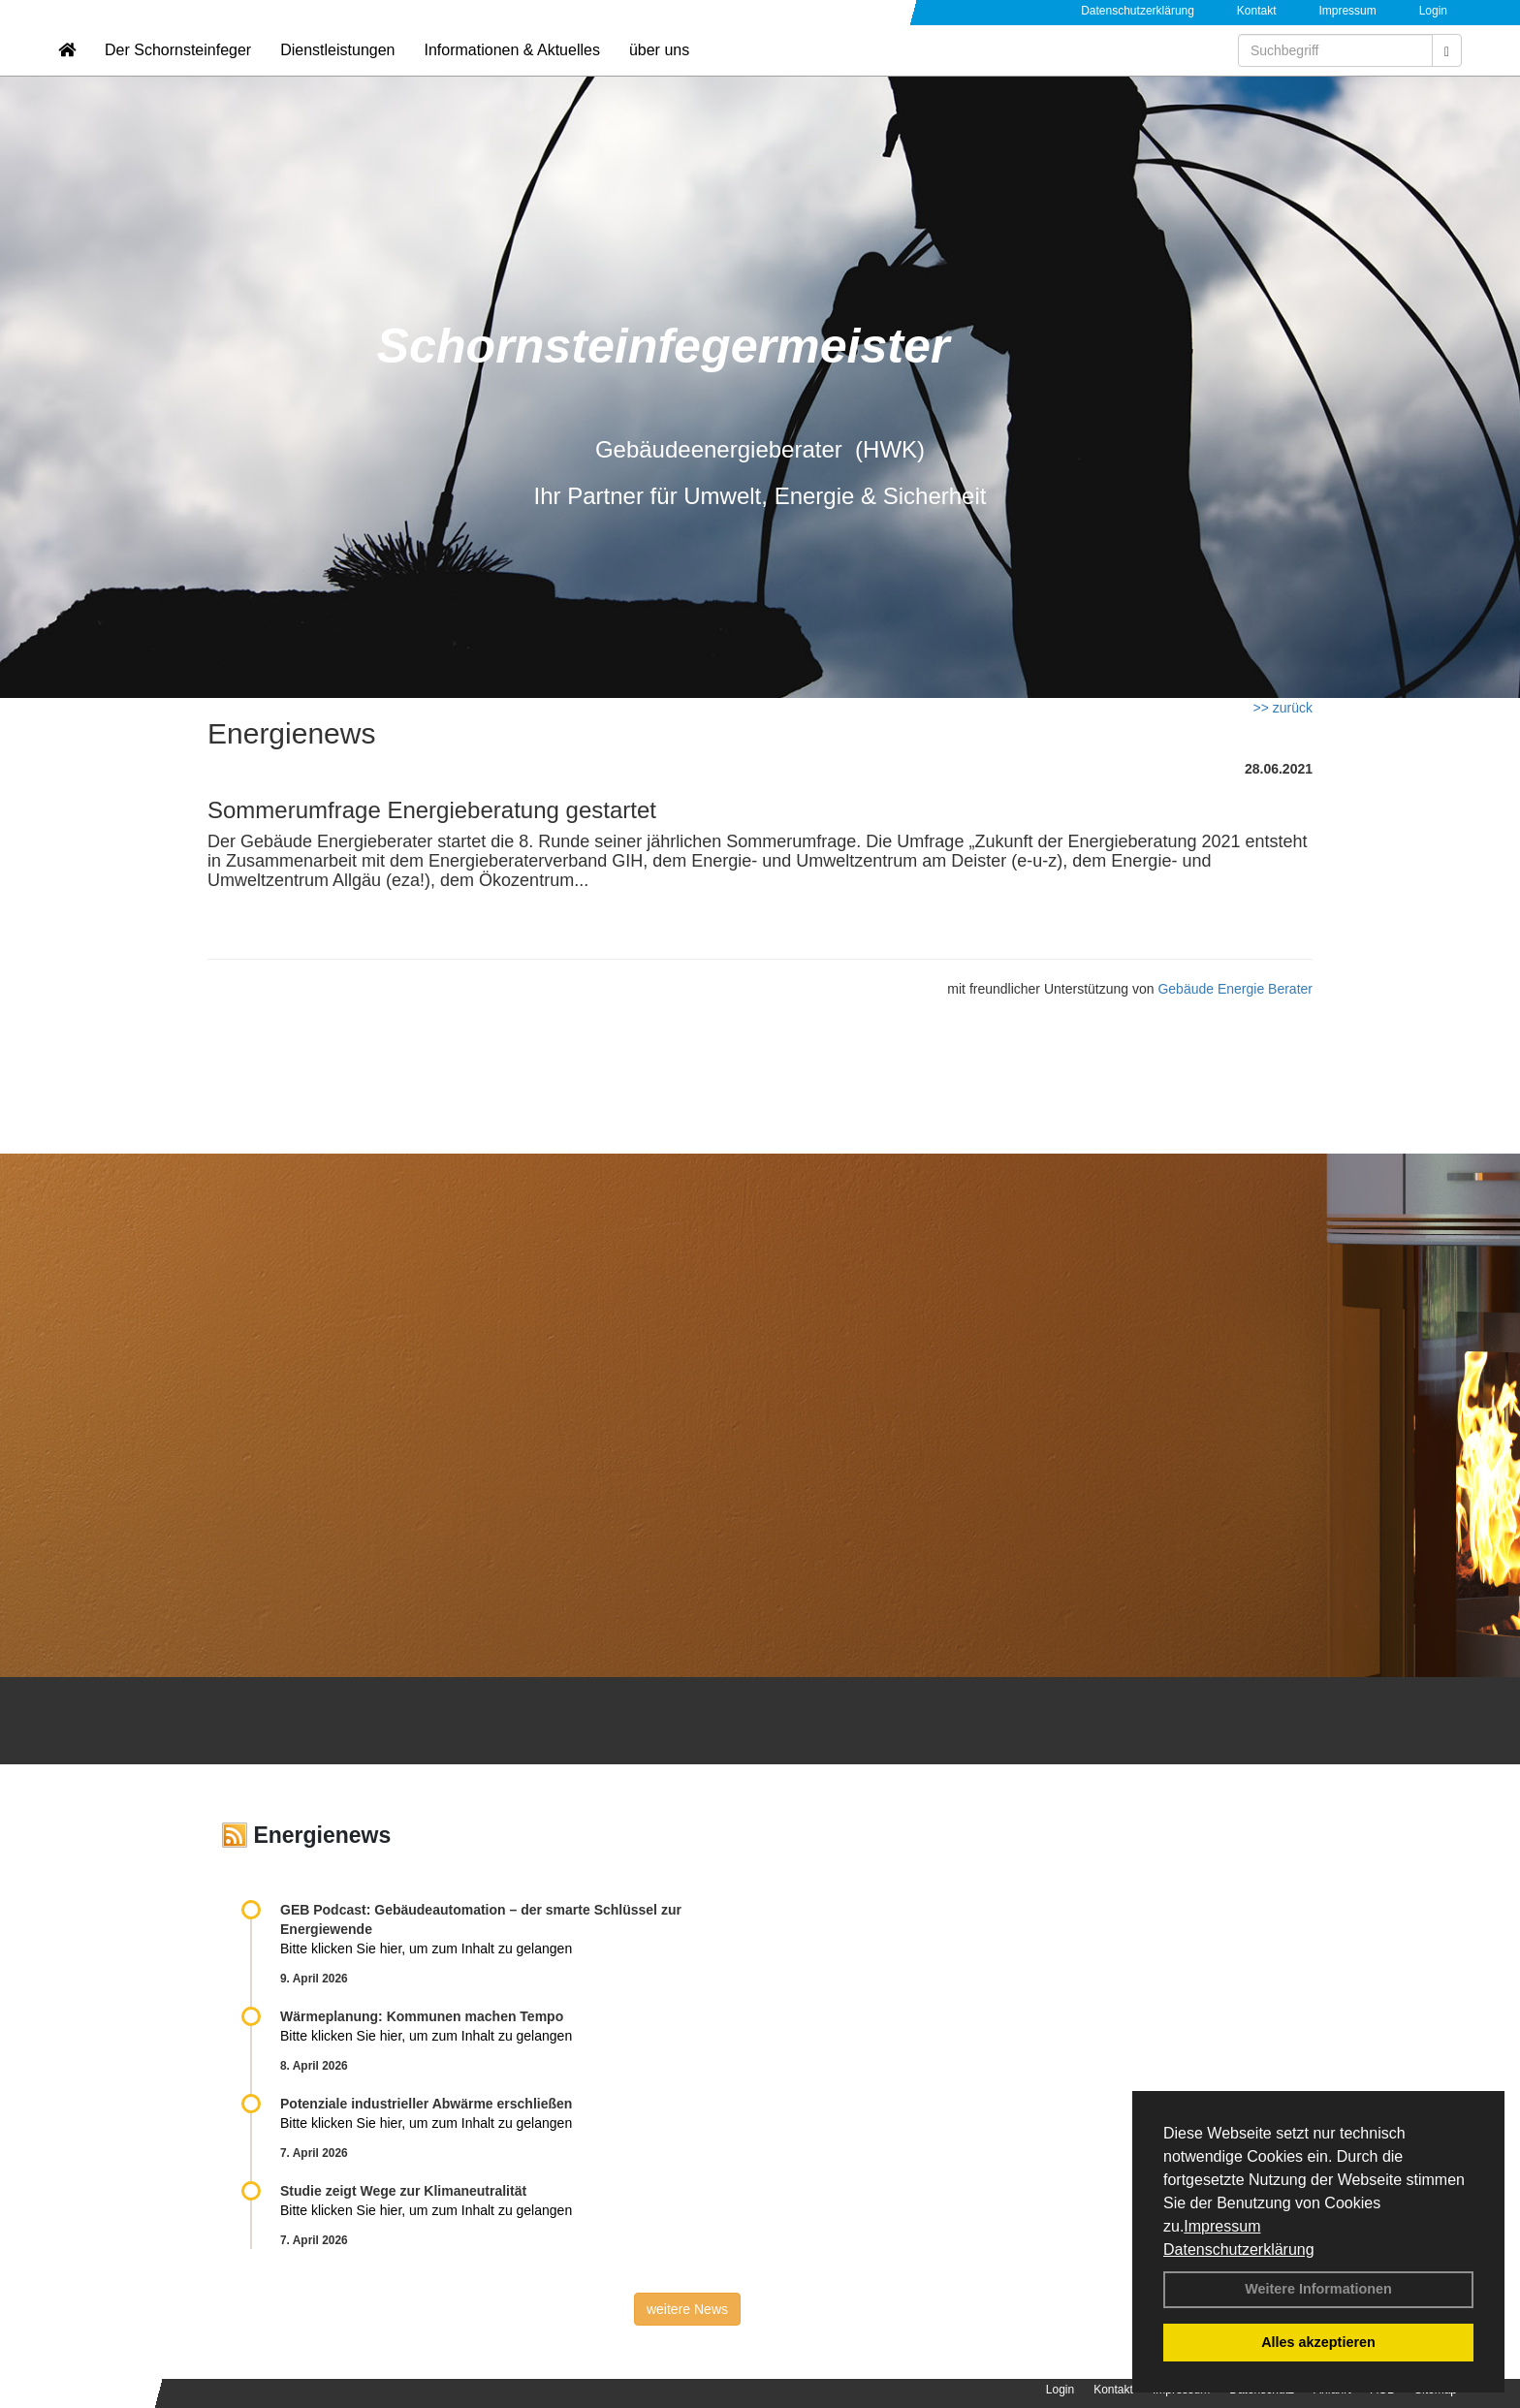 Image resolution: width=1520 pixels, height=2408 pixels. Describe the element at coordinates (1238, 2249) in the screenshot. I see `Datenschutzerklärung` at that location.